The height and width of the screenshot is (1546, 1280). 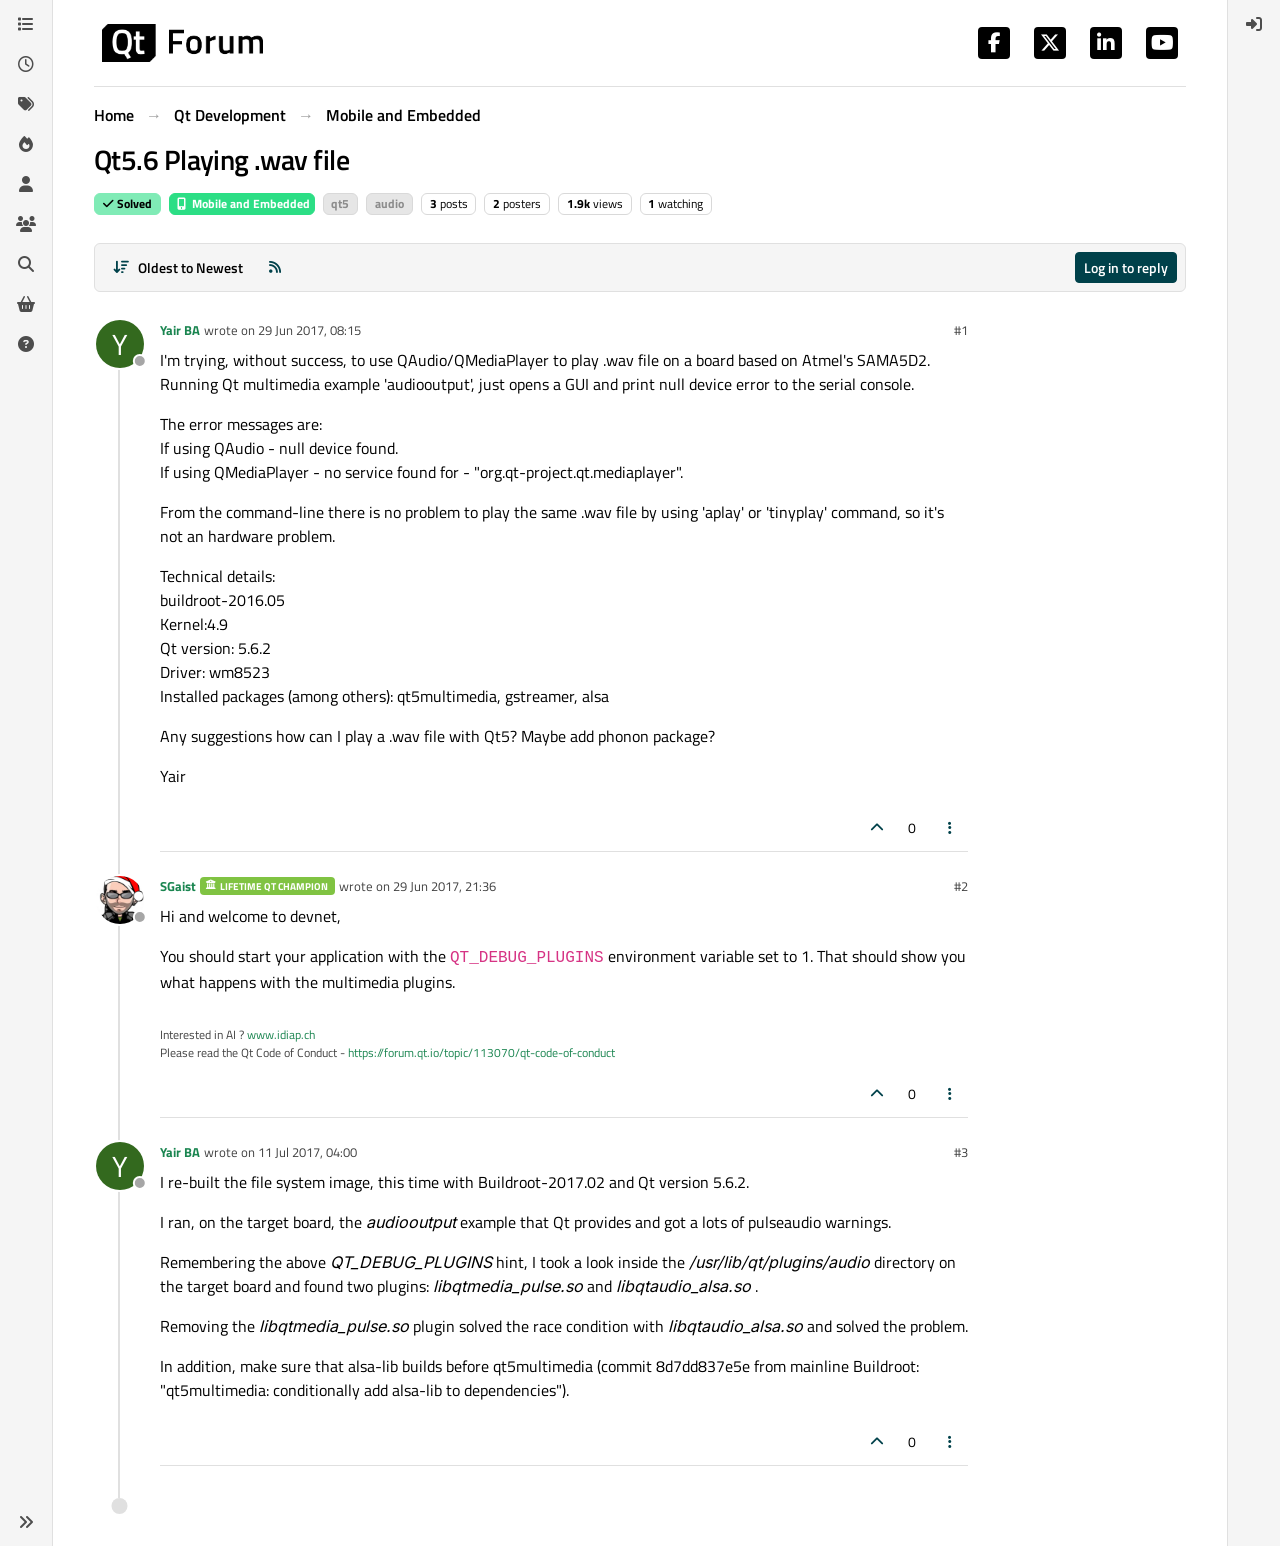 I want to click on [Tags], so click(x=26, y=104).